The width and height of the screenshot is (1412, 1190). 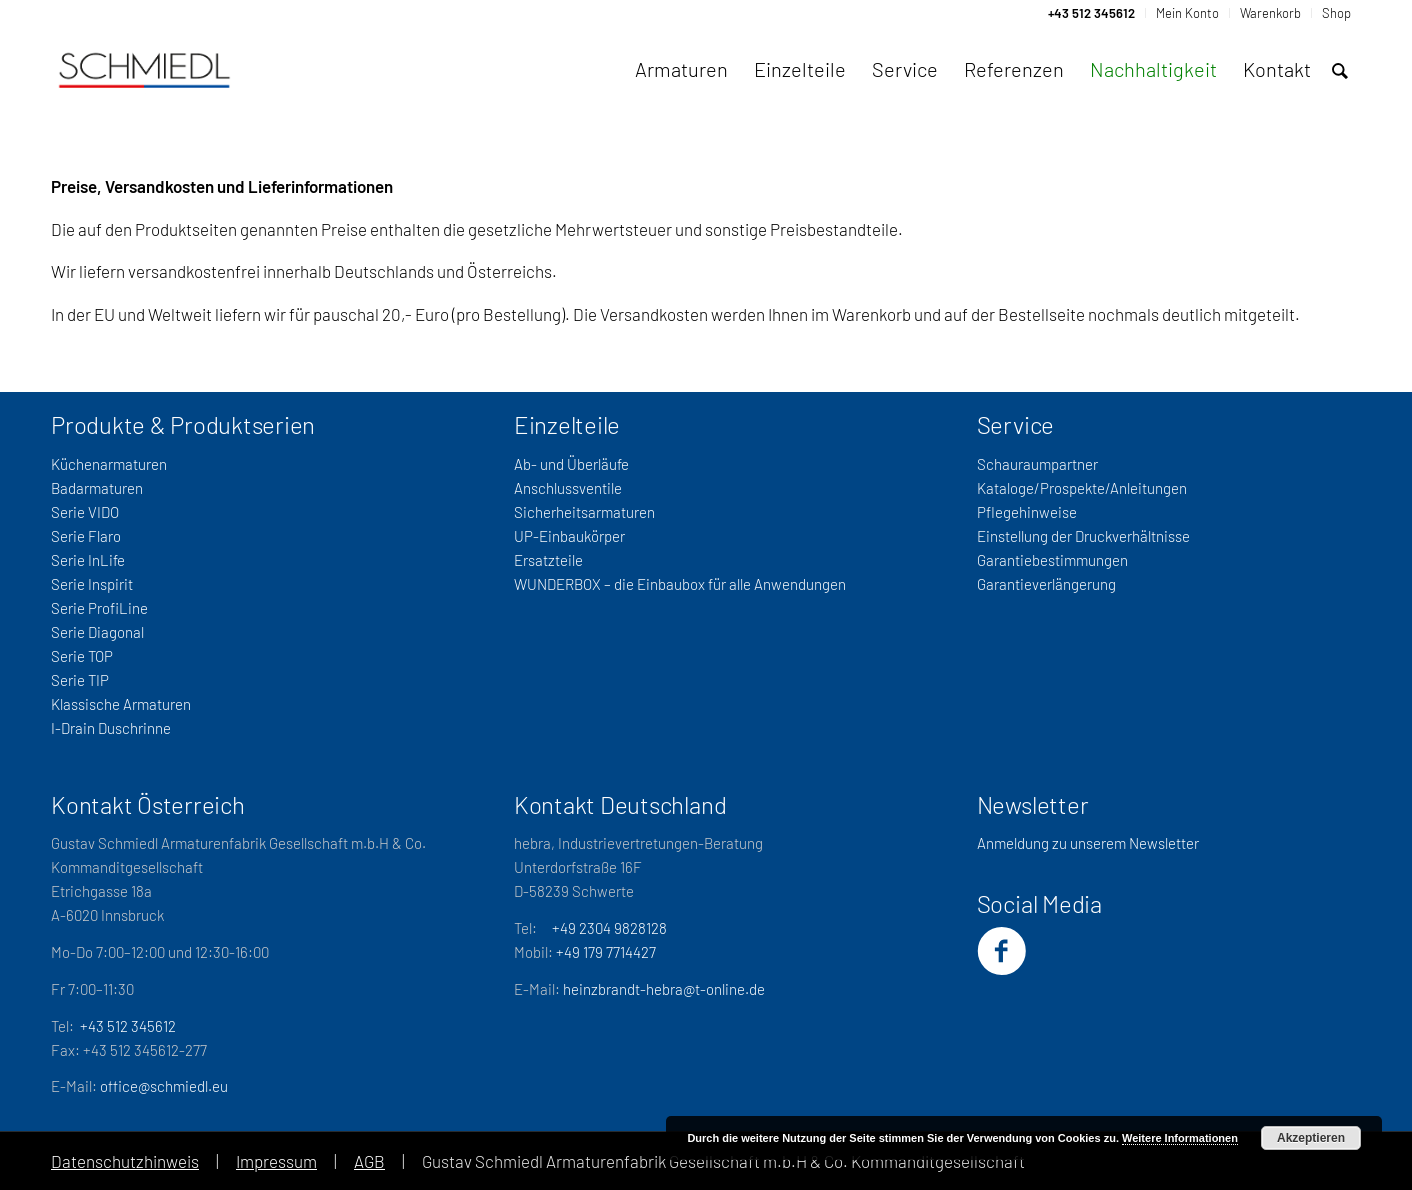 What do you see at coordinates (1083, 536) in the screenshot?
I see `Einstellung der Druckverhältnisse` at bounding box center [1083, 536].